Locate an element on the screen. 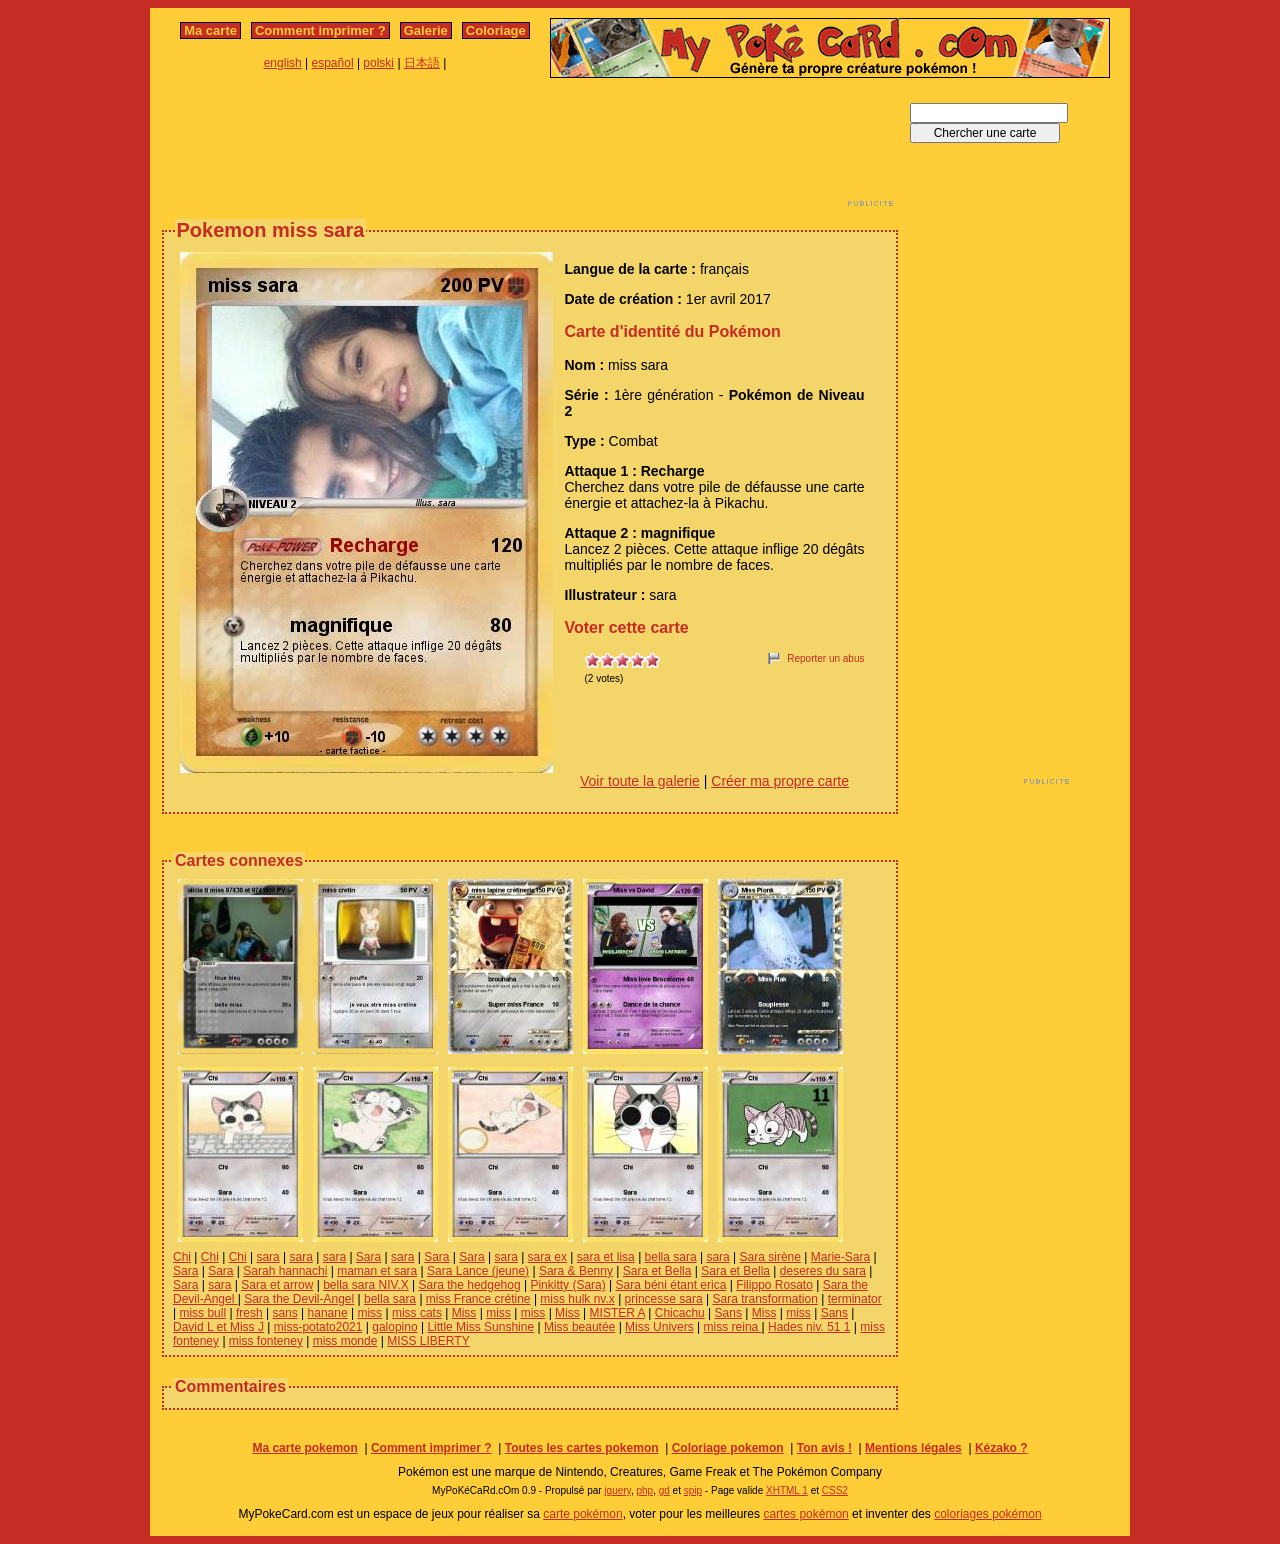 Image resolution: width=1280 pixels, height=1544 pixels. Pinkitty (Sara) is located at coordinates (567, 1285).